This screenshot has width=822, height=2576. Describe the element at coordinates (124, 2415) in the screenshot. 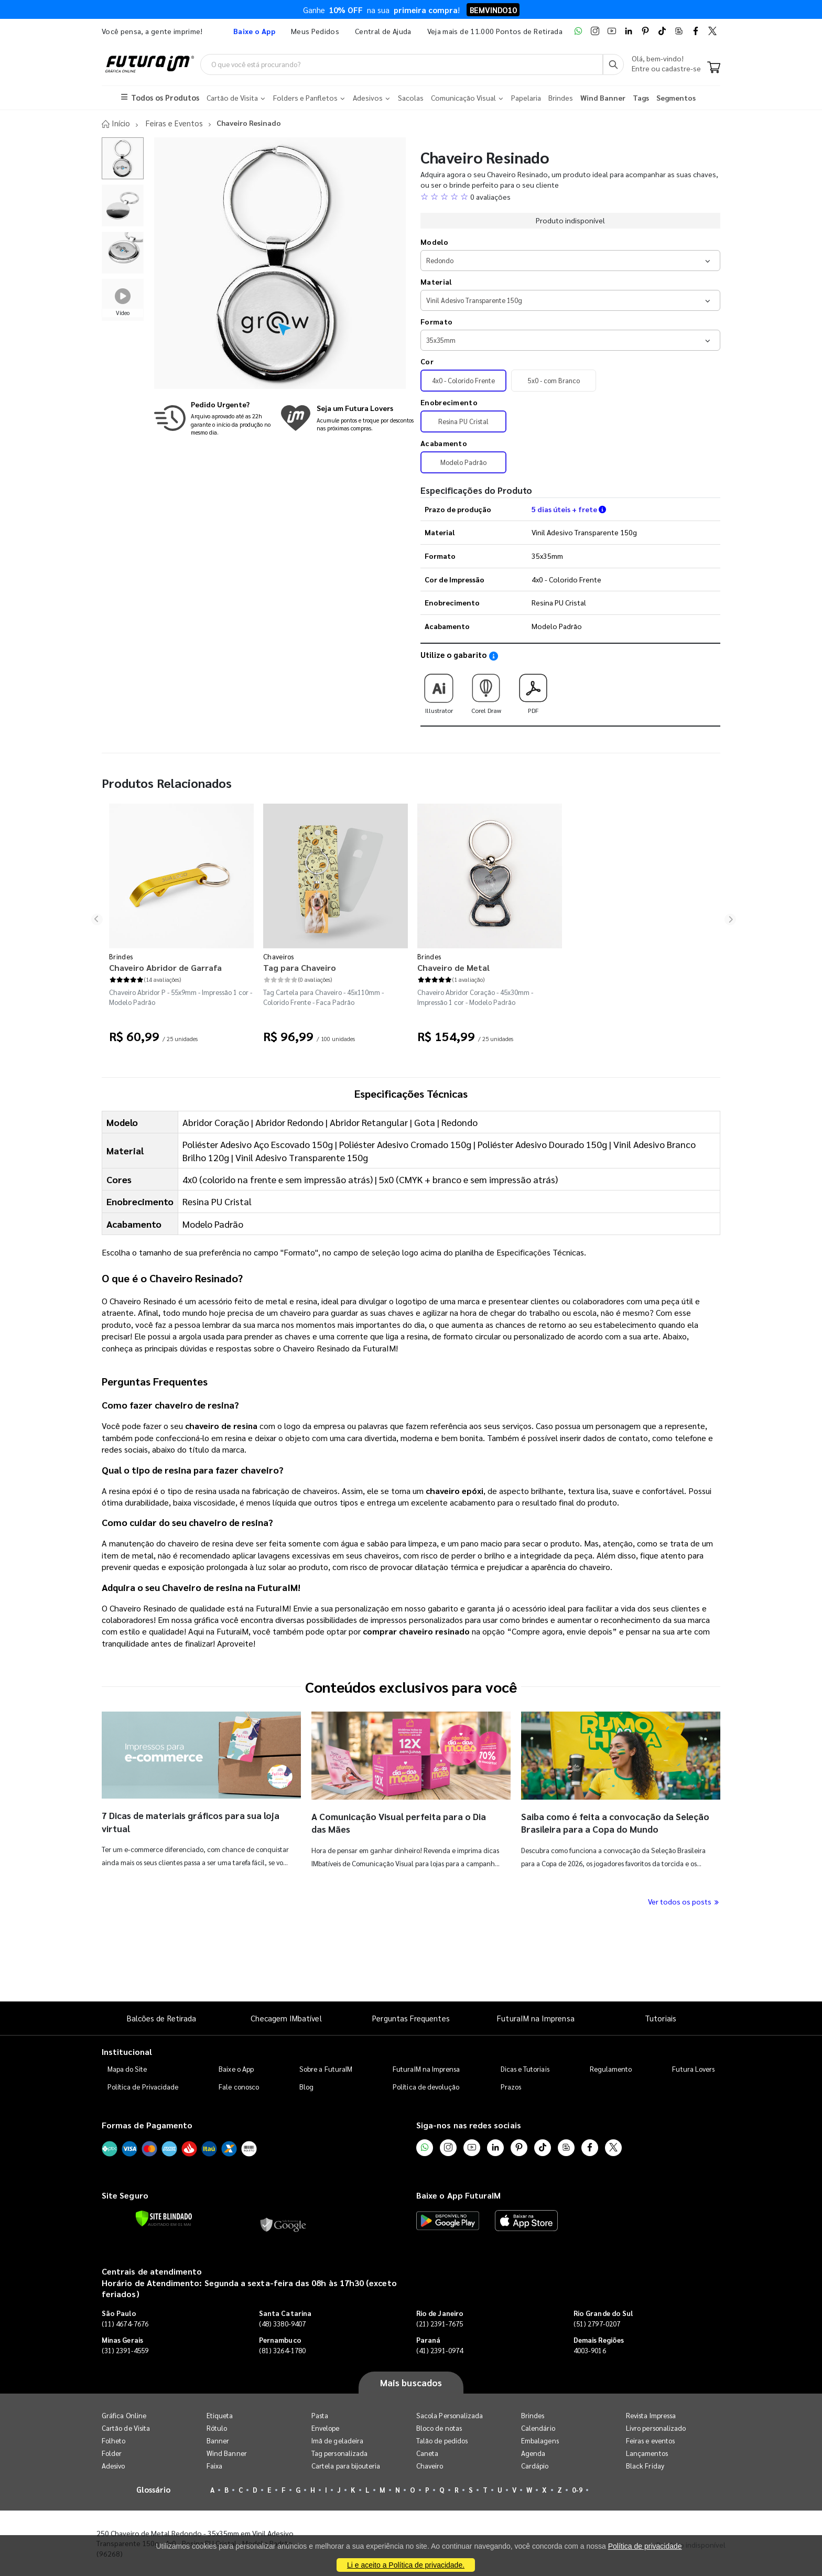

I see `Gráfica Online` at that location.